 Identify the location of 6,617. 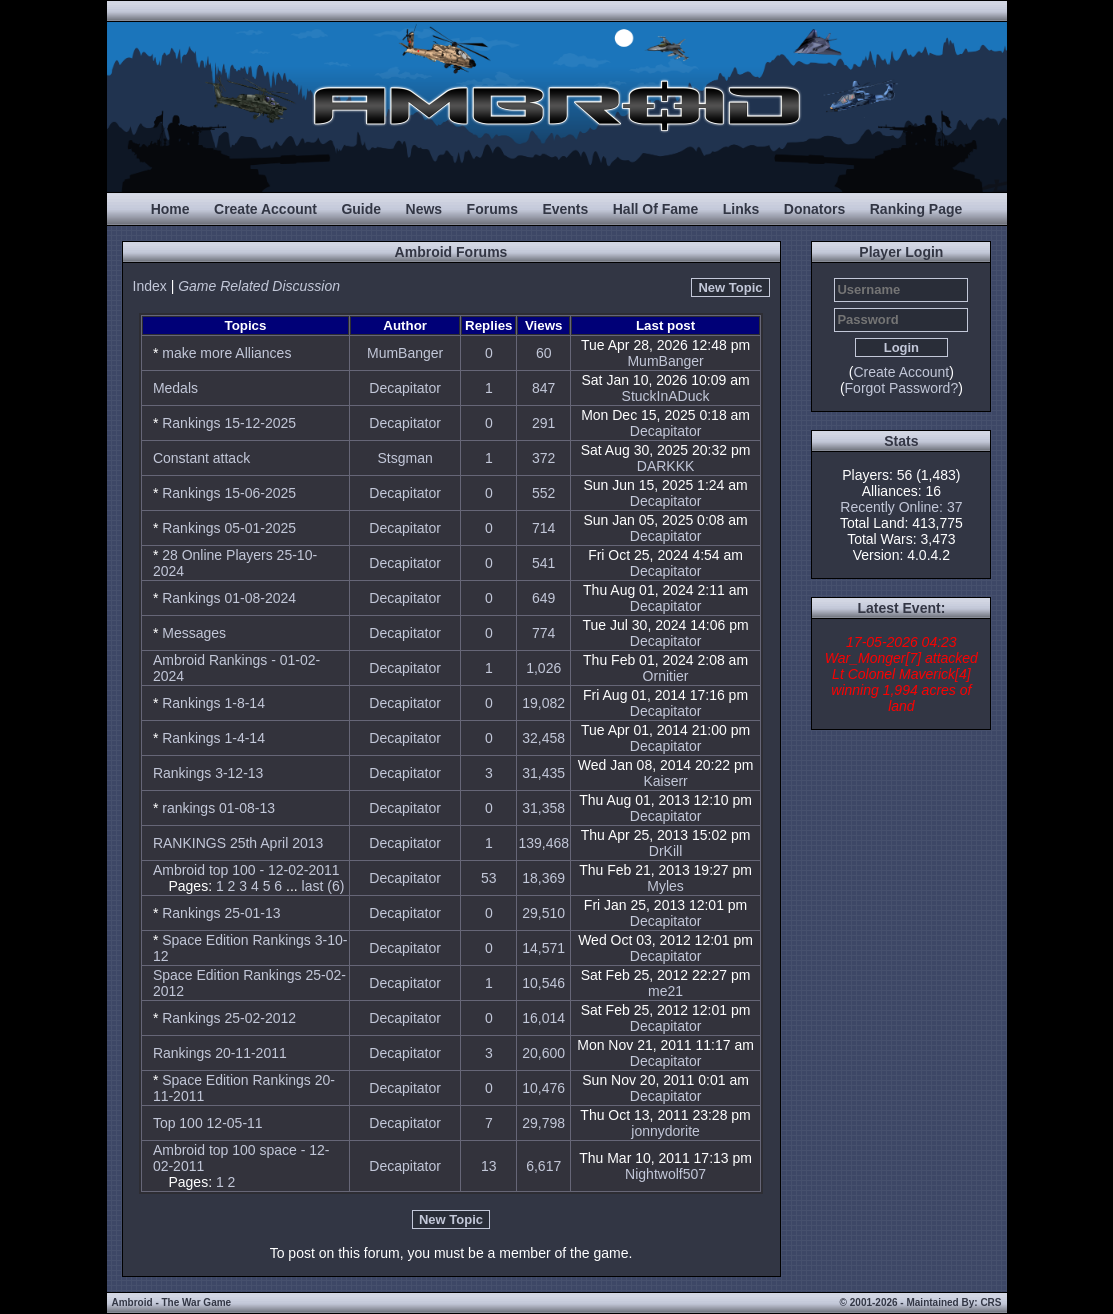
(543, 1166).